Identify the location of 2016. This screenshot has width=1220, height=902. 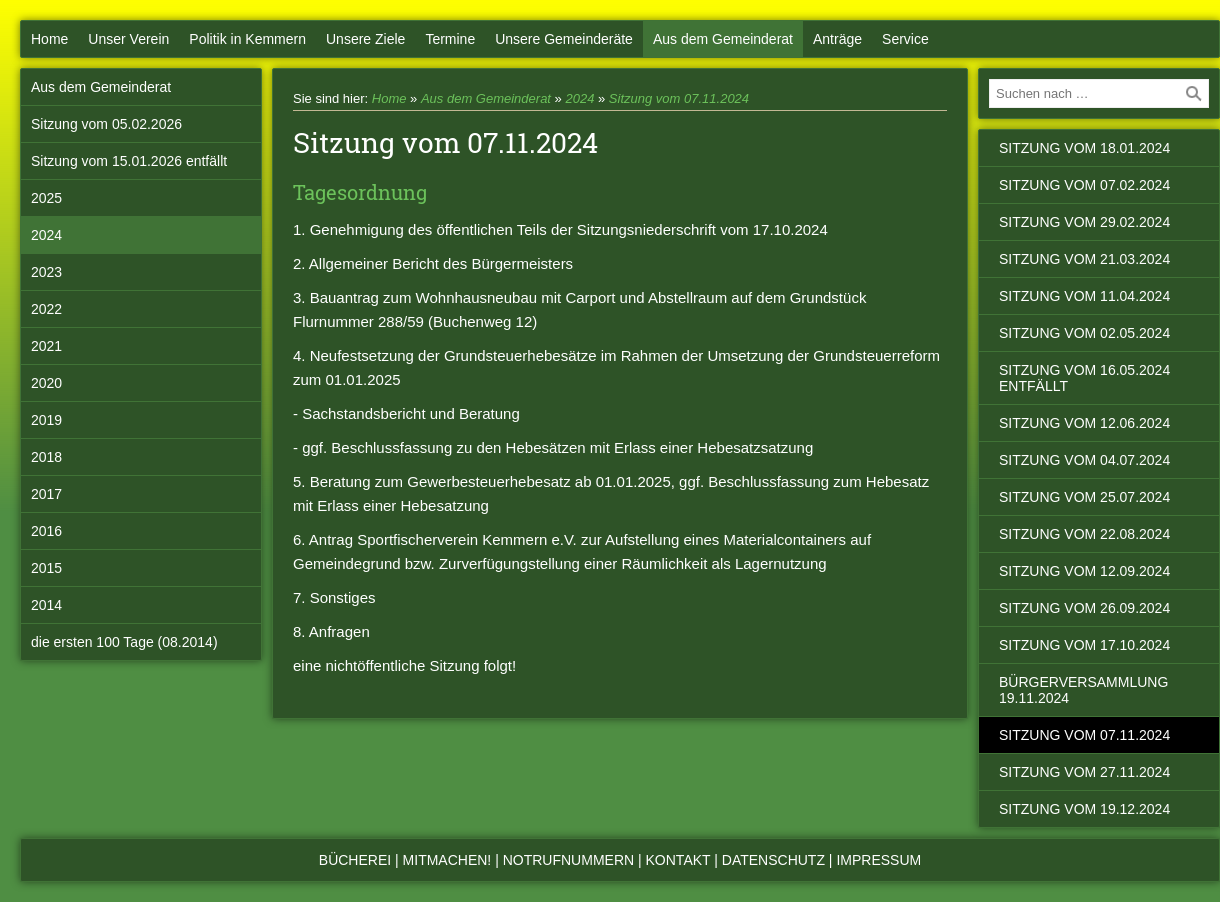
(46, 531).